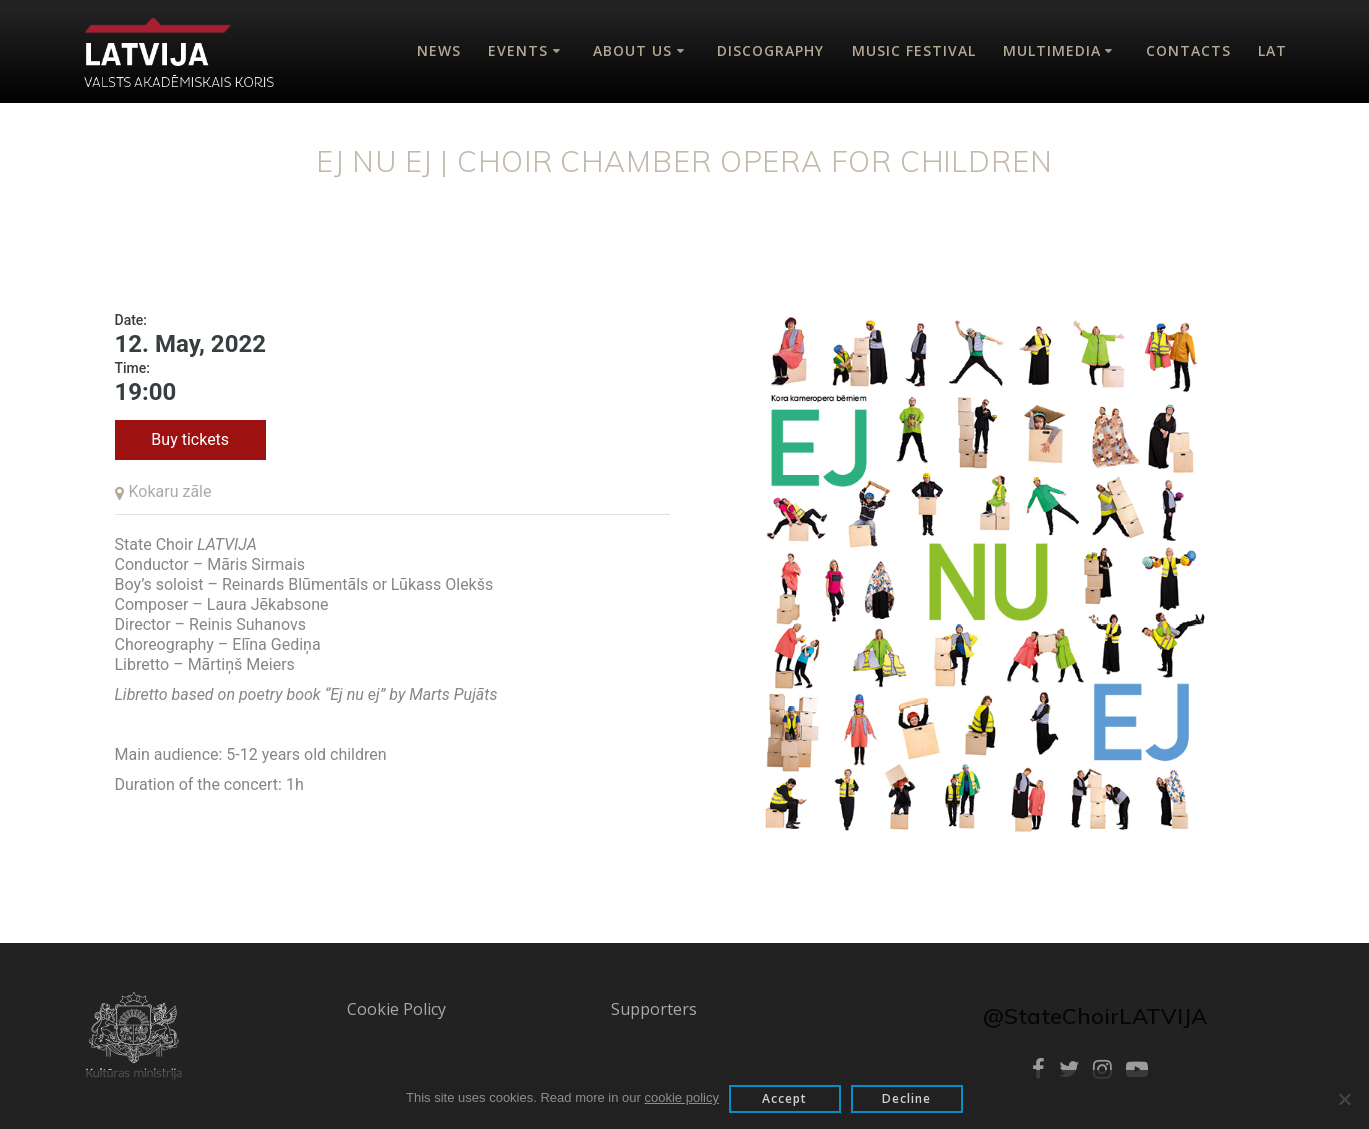 Image resolution: width=1369 pixels, height=1129 pixels. I want to click on Accept, so click(784, 1098).